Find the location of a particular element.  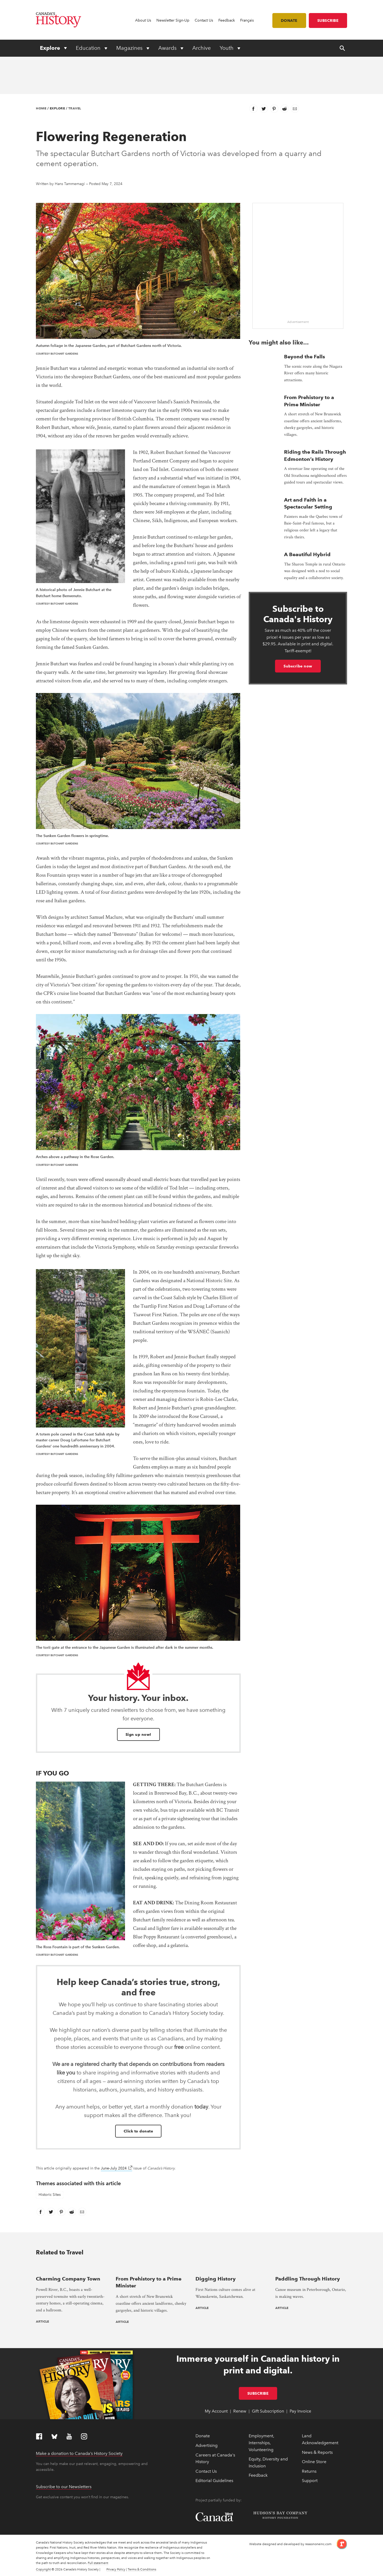

Explore [Expand or collapse Explore menu] is located at coordinates (50, 48).